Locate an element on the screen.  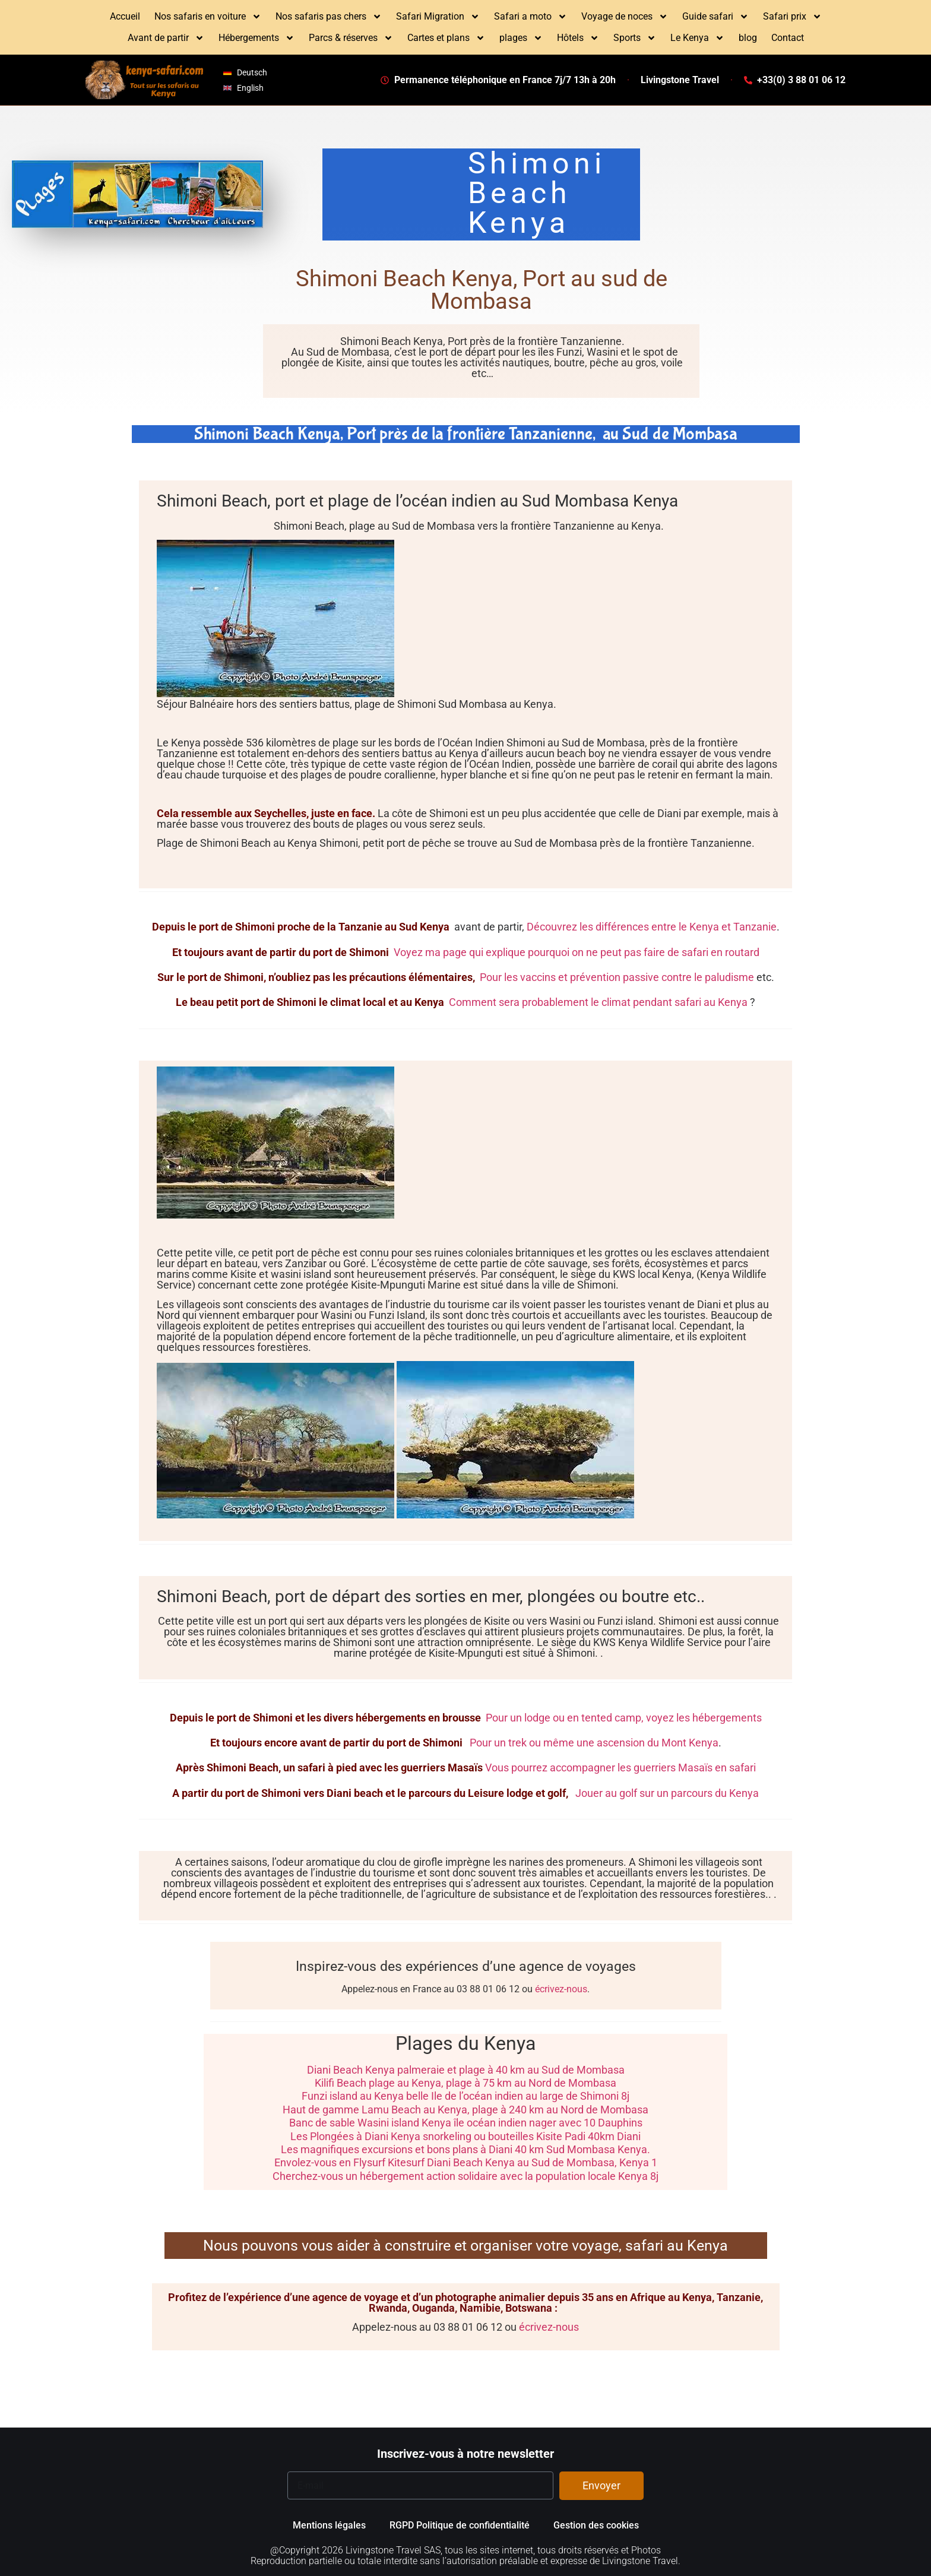
Nos safaris pas chers is located at coordinates (329, 16).